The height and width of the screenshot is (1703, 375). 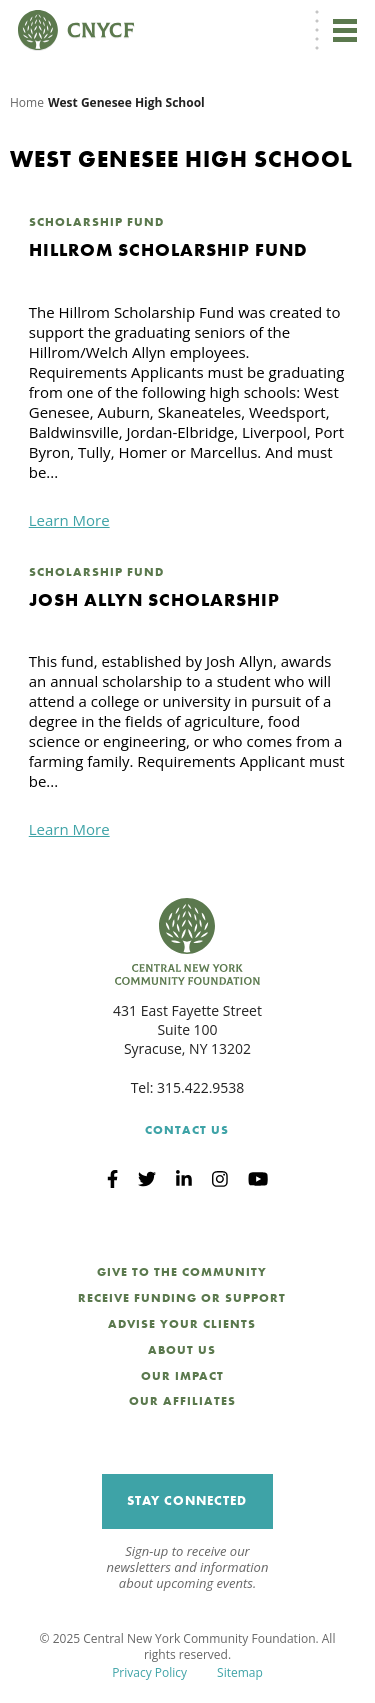 I want to click on Scholarship Fund, so click(x=96, y=222).